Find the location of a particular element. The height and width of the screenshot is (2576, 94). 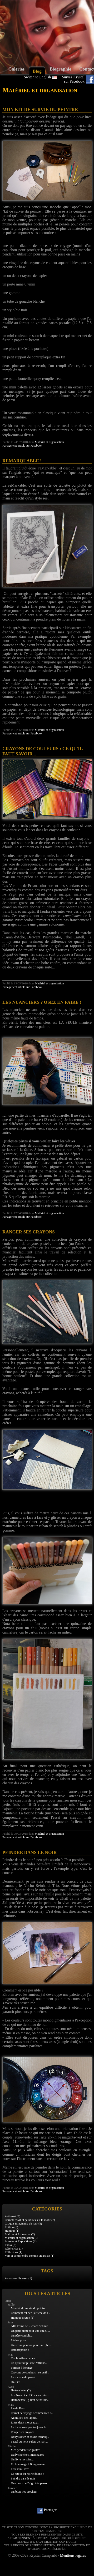

Un livre mystère... is located at coordinates (22, 2459).